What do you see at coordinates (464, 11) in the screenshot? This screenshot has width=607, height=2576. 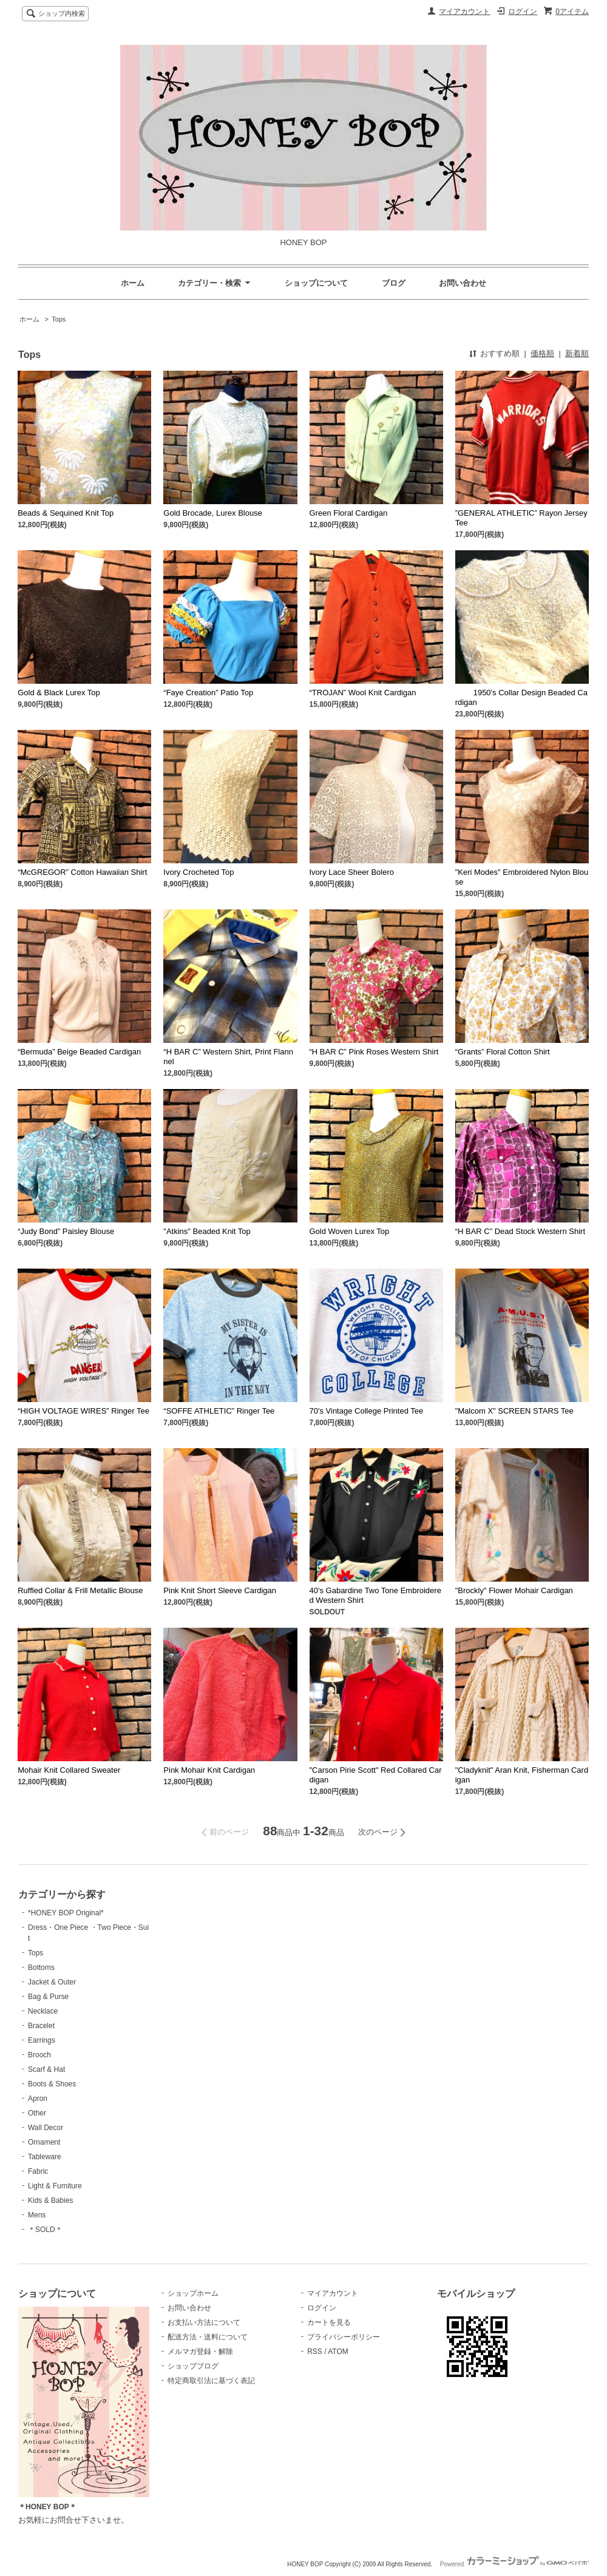 I see `マイアカウント` at bounding box center [464, 11].